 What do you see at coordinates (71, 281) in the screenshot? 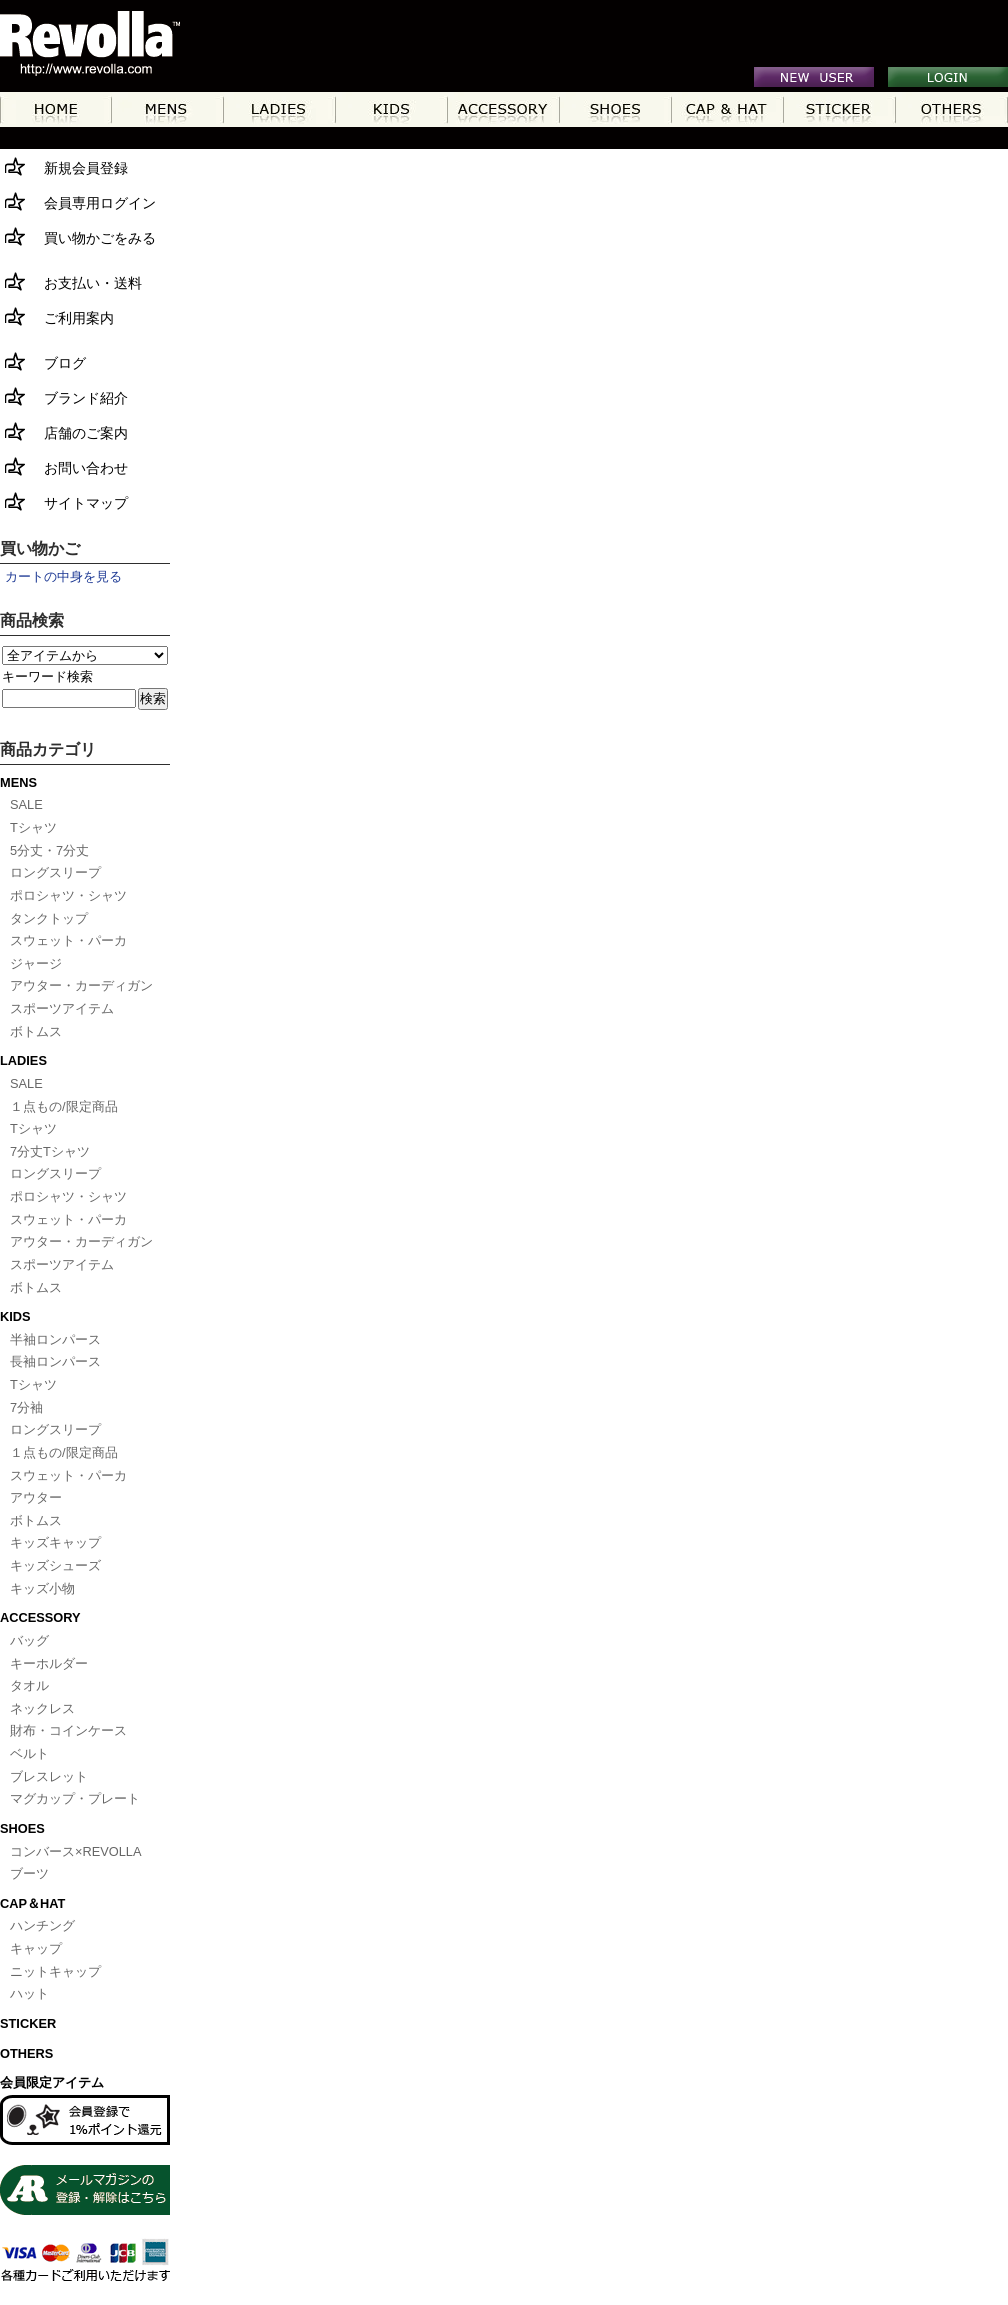
I see `お支払い・送料` at bounding box center [71, 281].